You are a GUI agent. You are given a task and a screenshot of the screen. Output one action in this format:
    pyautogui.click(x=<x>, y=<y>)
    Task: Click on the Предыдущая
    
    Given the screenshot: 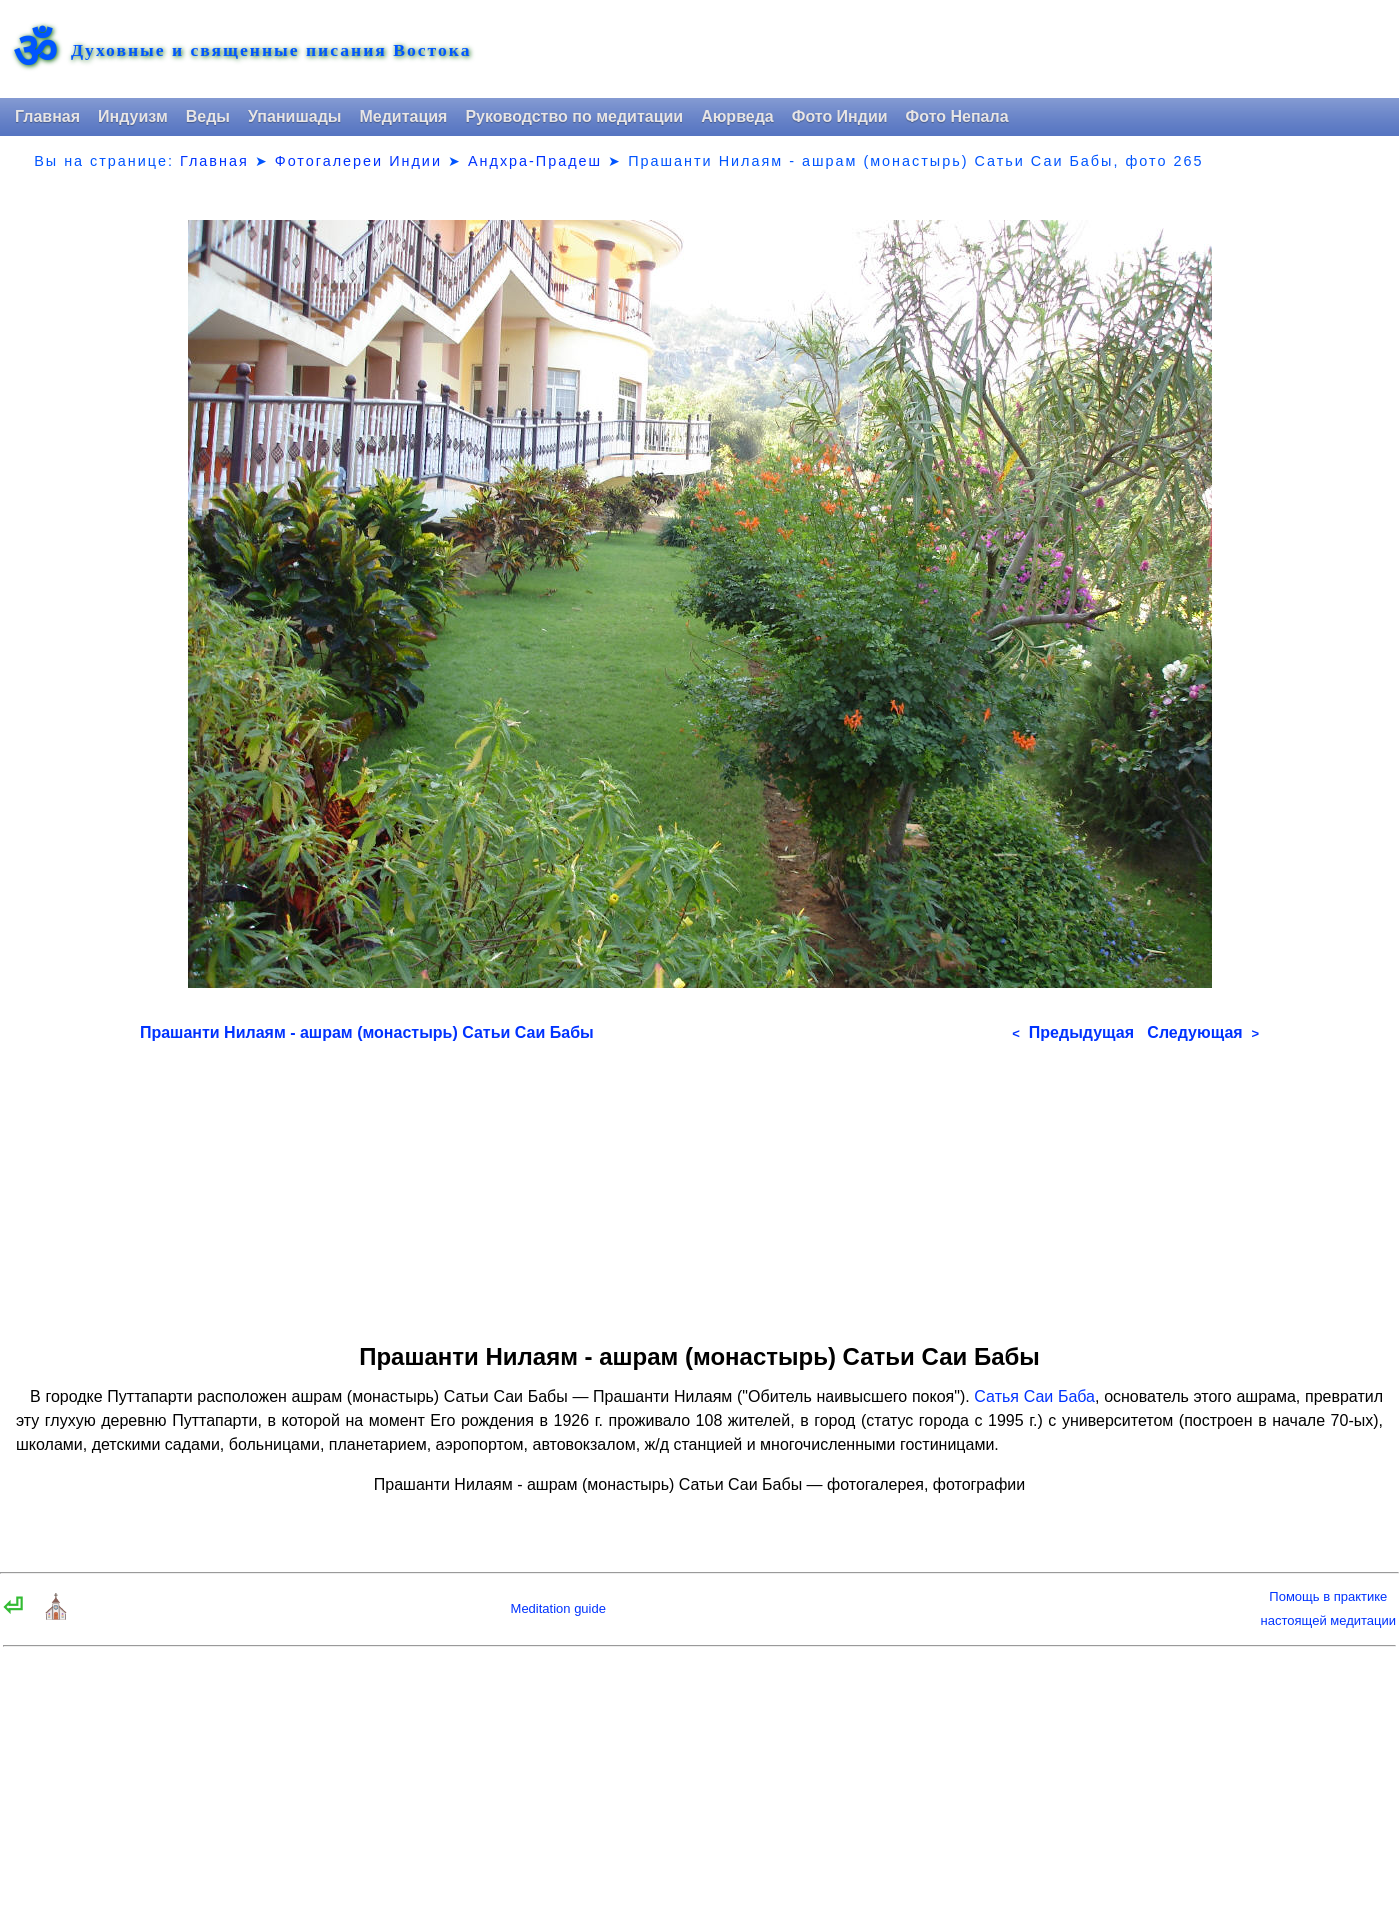 What is the action you would take?
    pyautogui.click(x=1073, y=1032)
    